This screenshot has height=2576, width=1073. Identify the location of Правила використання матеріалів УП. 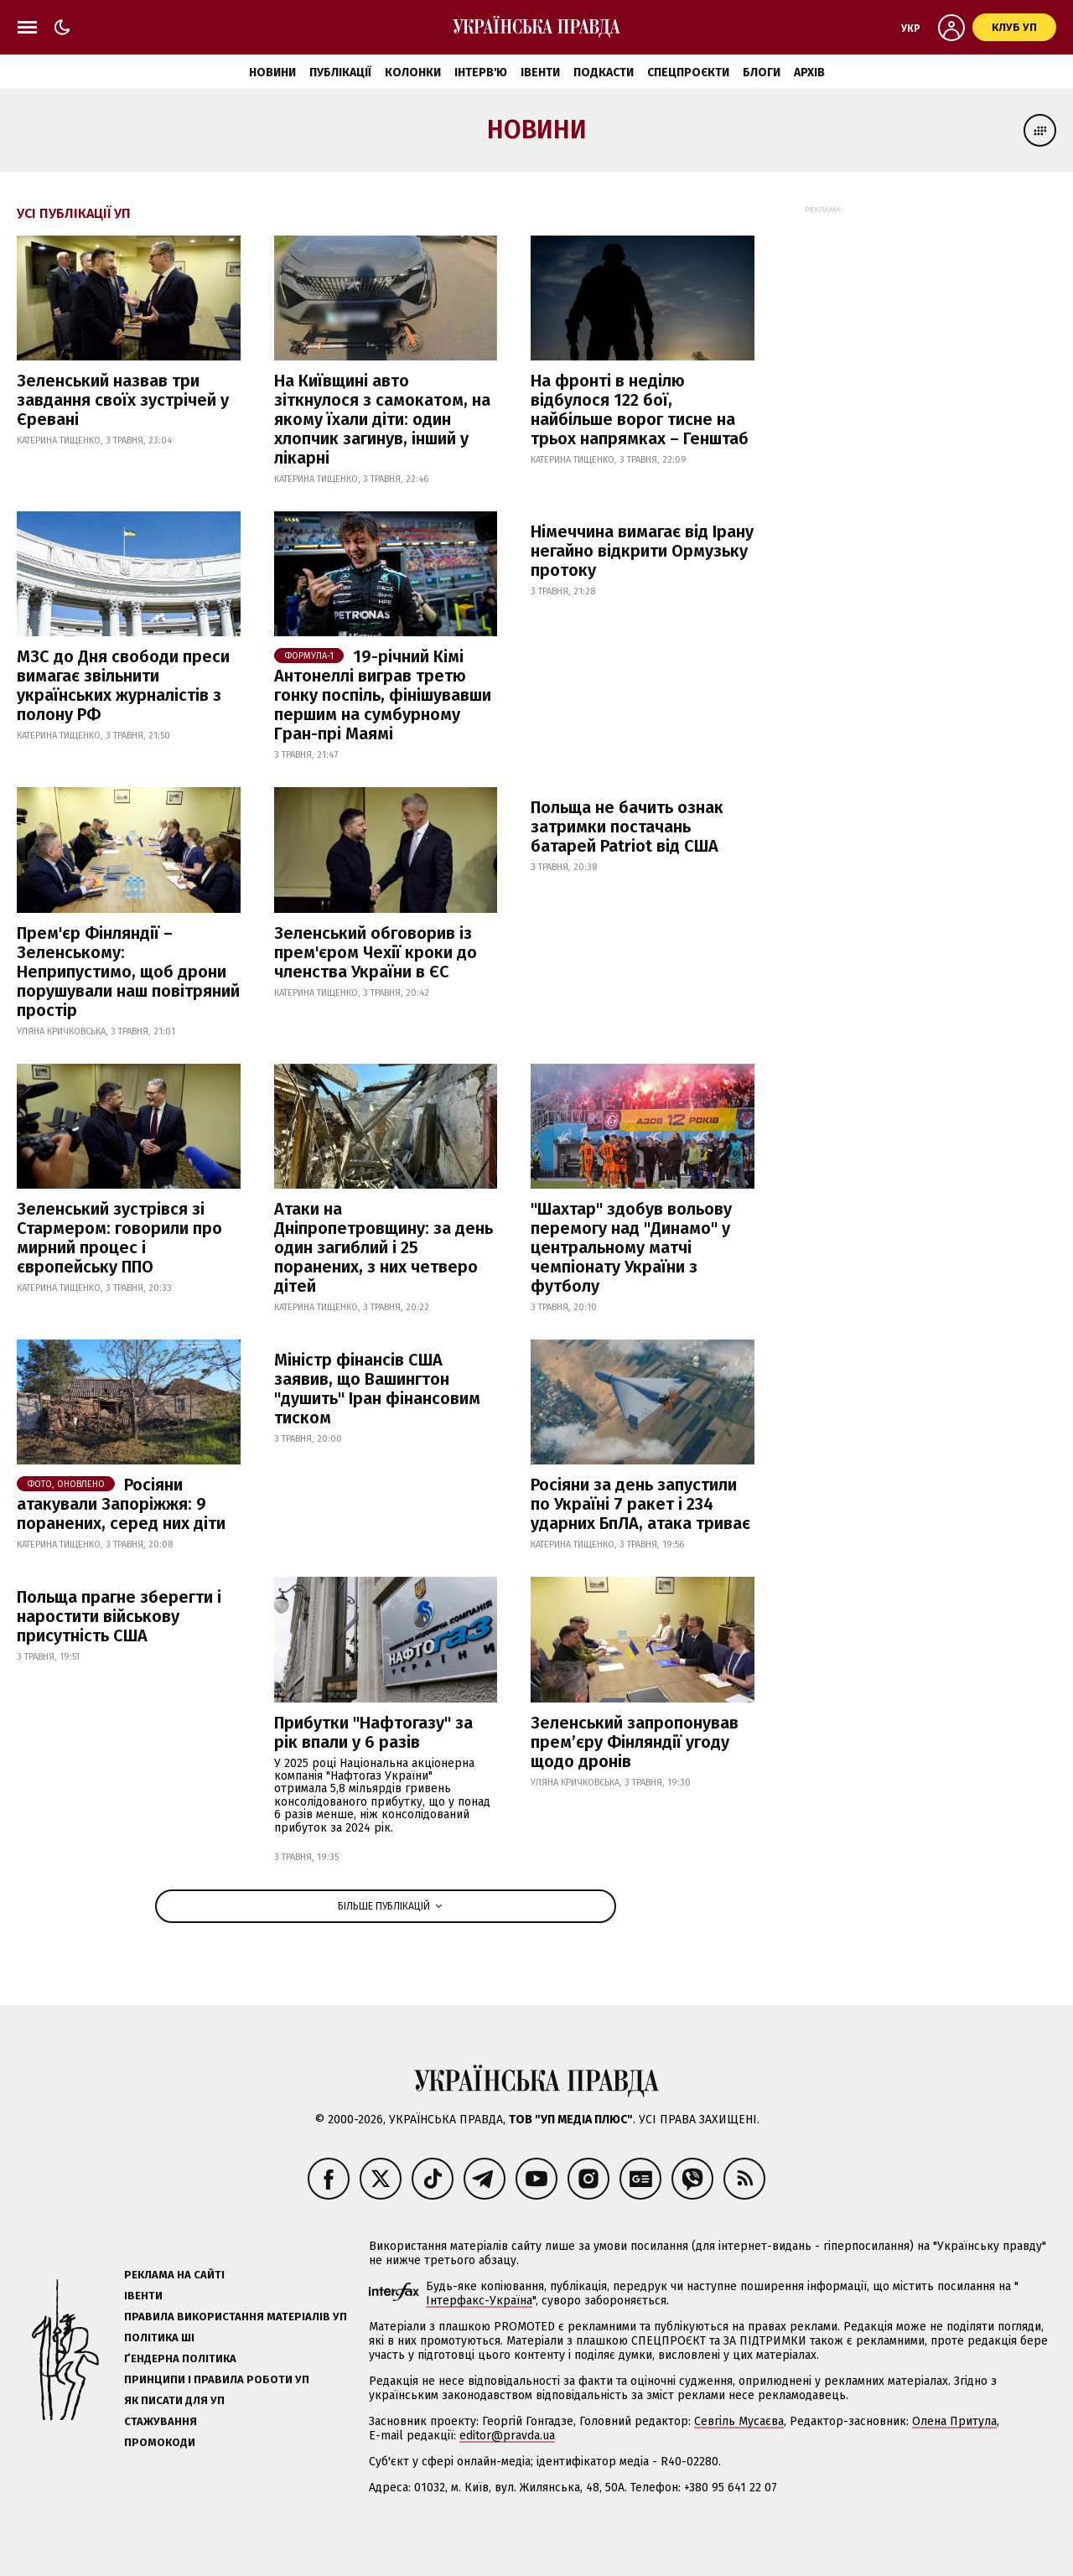
(235, 2316).